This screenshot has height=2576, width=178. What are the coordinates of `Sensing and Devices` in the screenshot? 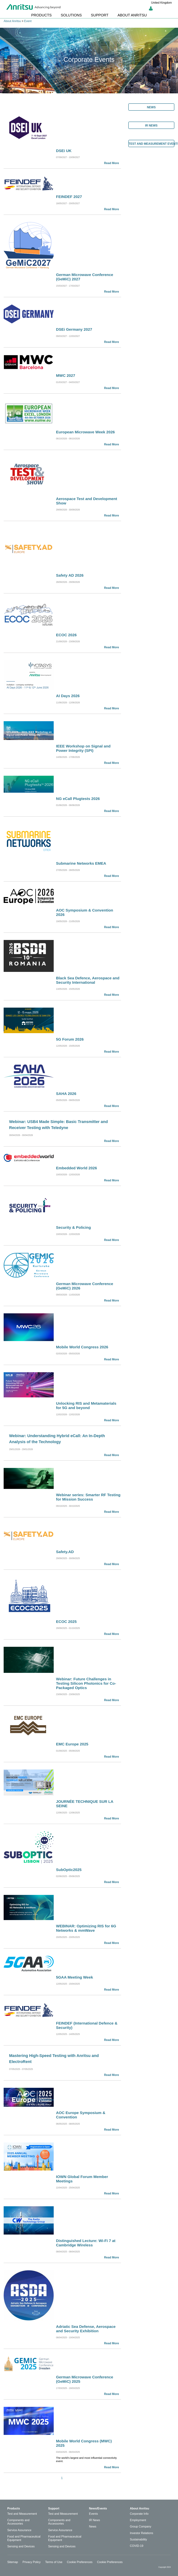 It's located at (21, 2546).